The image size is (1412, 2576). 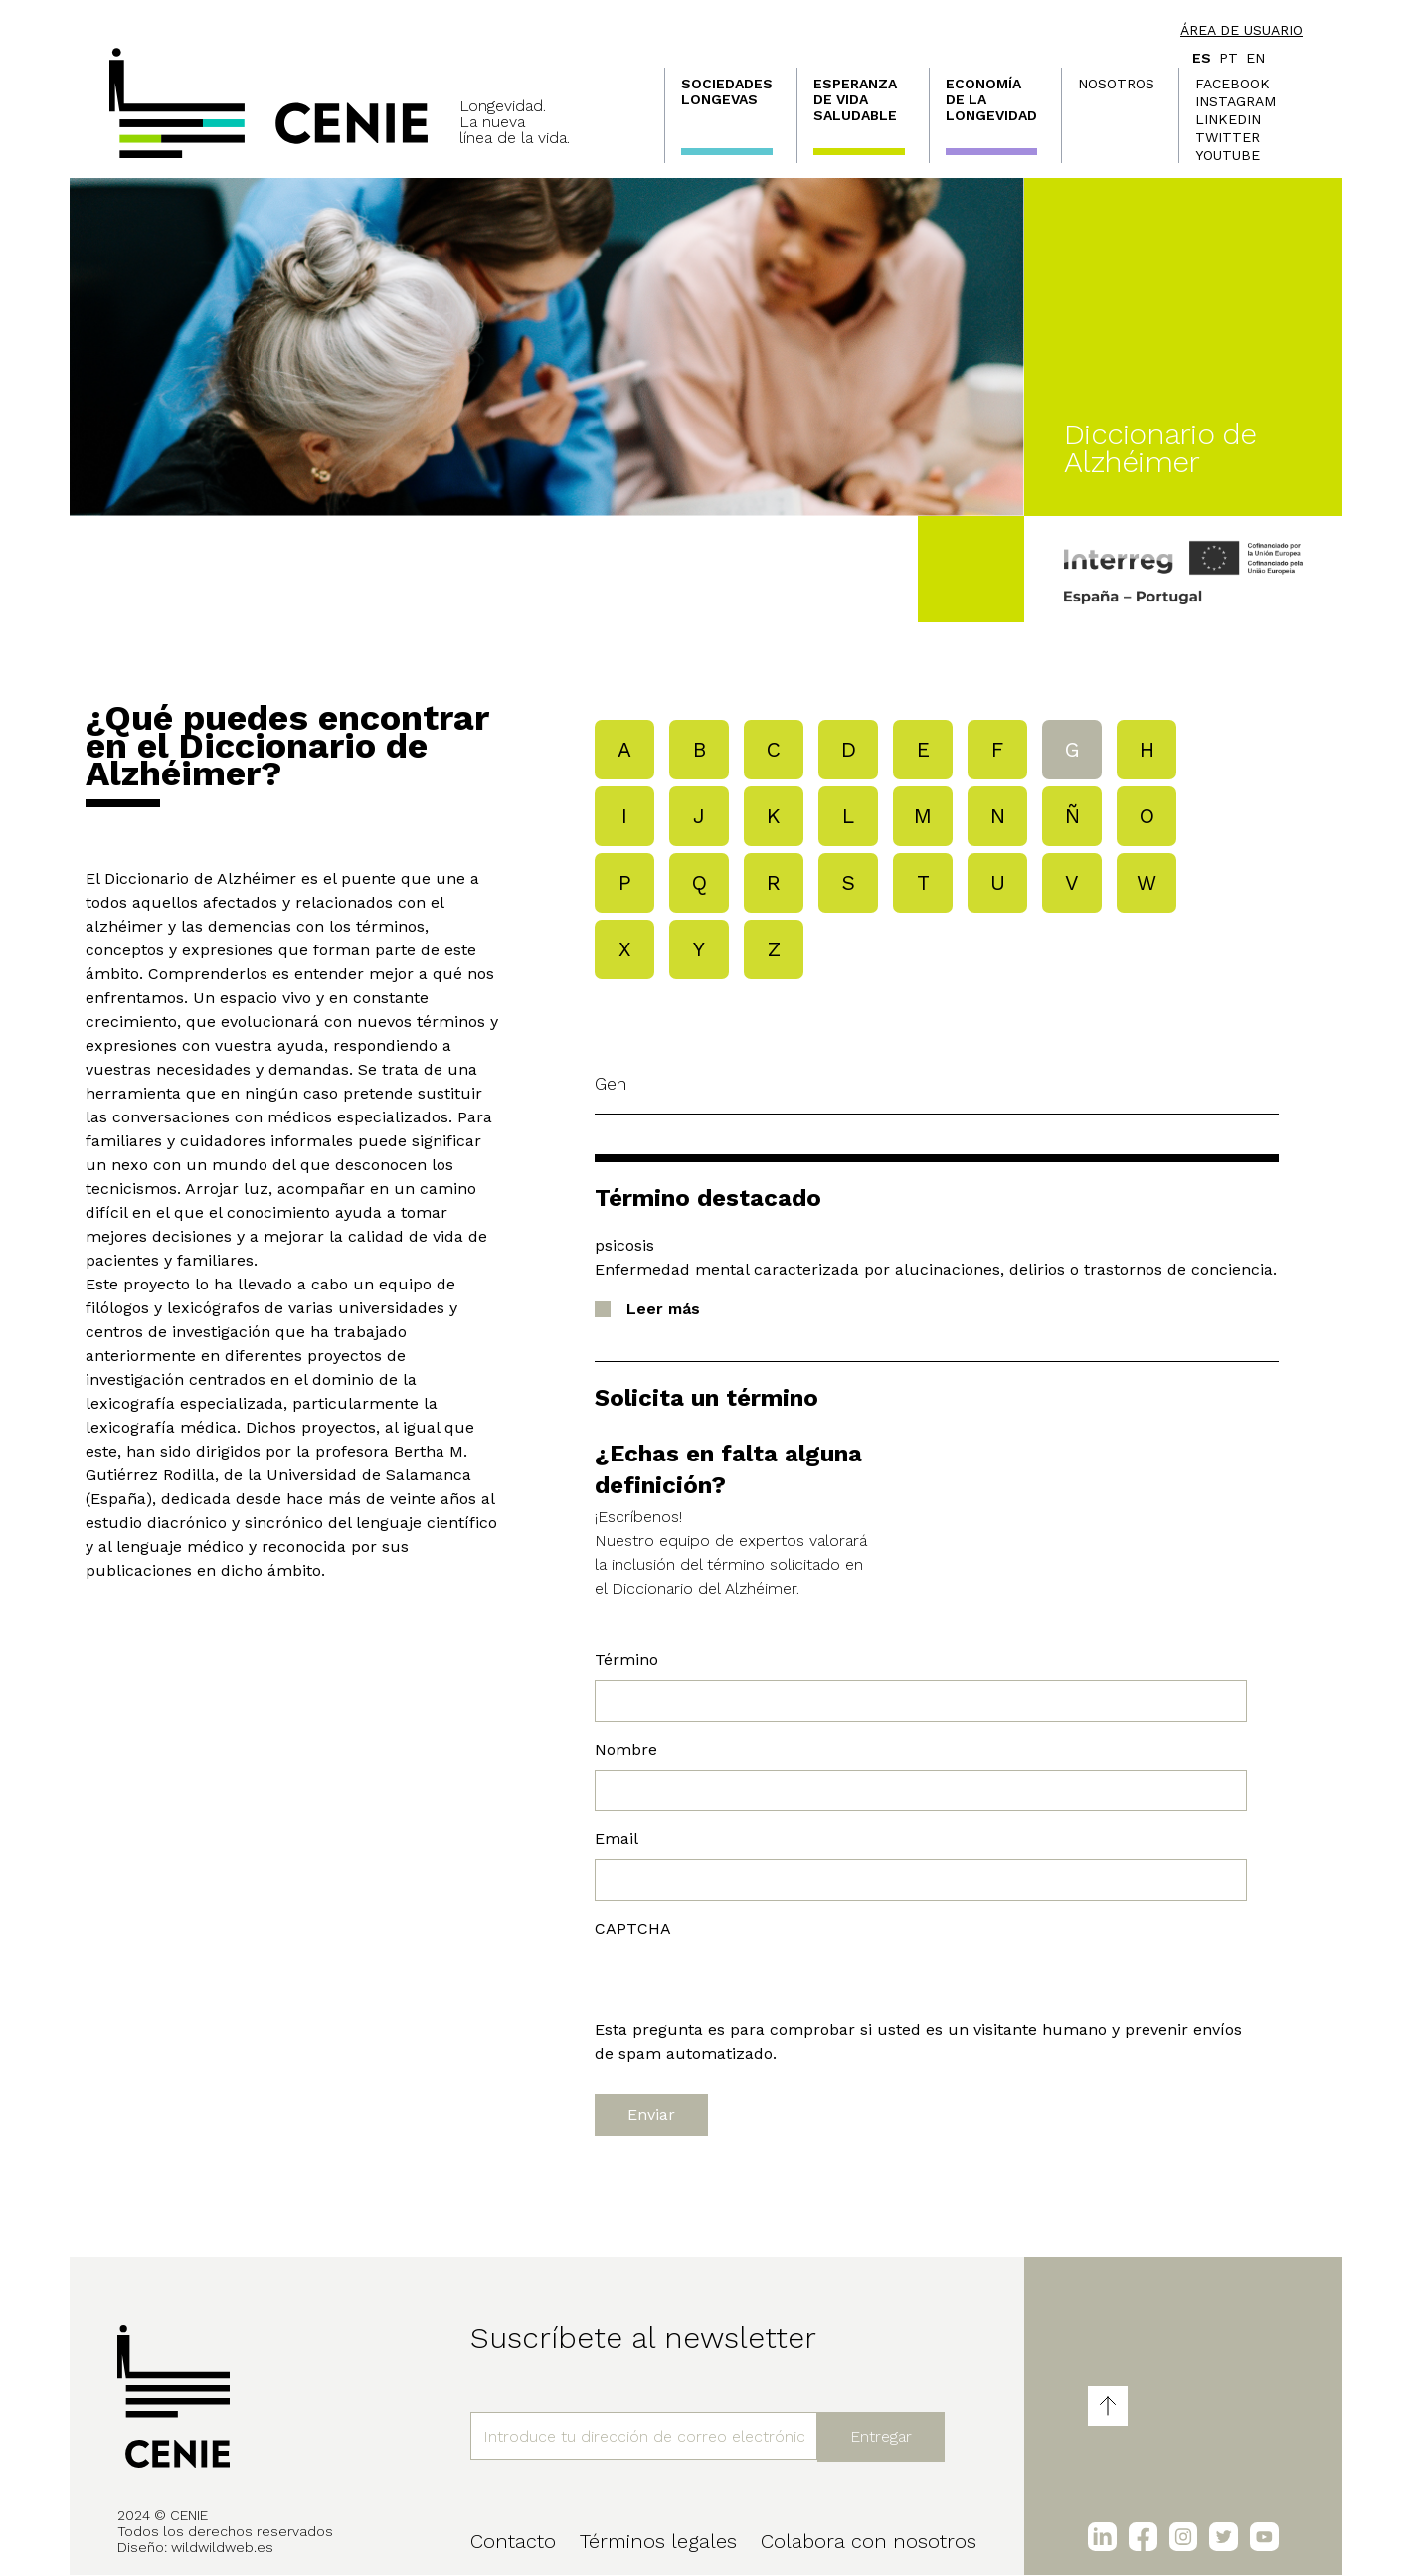 What do you see at coordinates (746, 1979) in the screenshot?
I see `[presentation]` at bounding box center [746, 1979].